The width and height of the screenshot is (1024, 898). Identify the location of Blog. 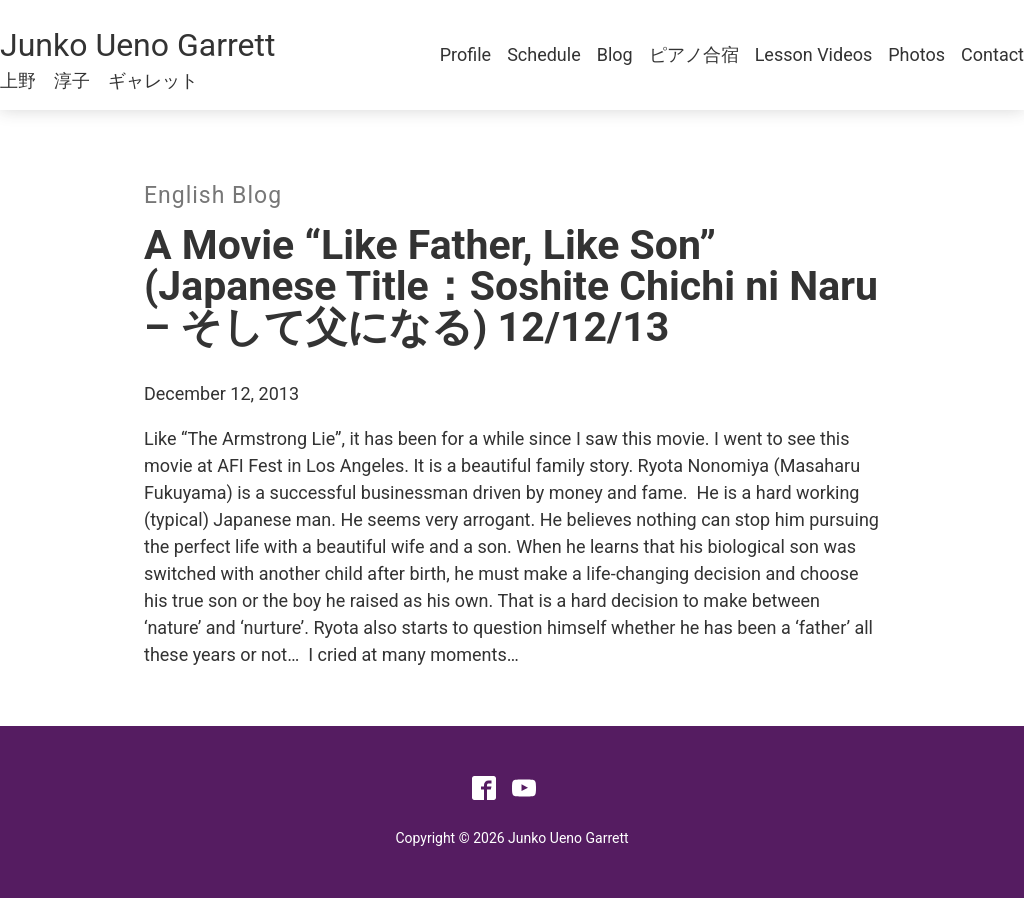
(615, 54).